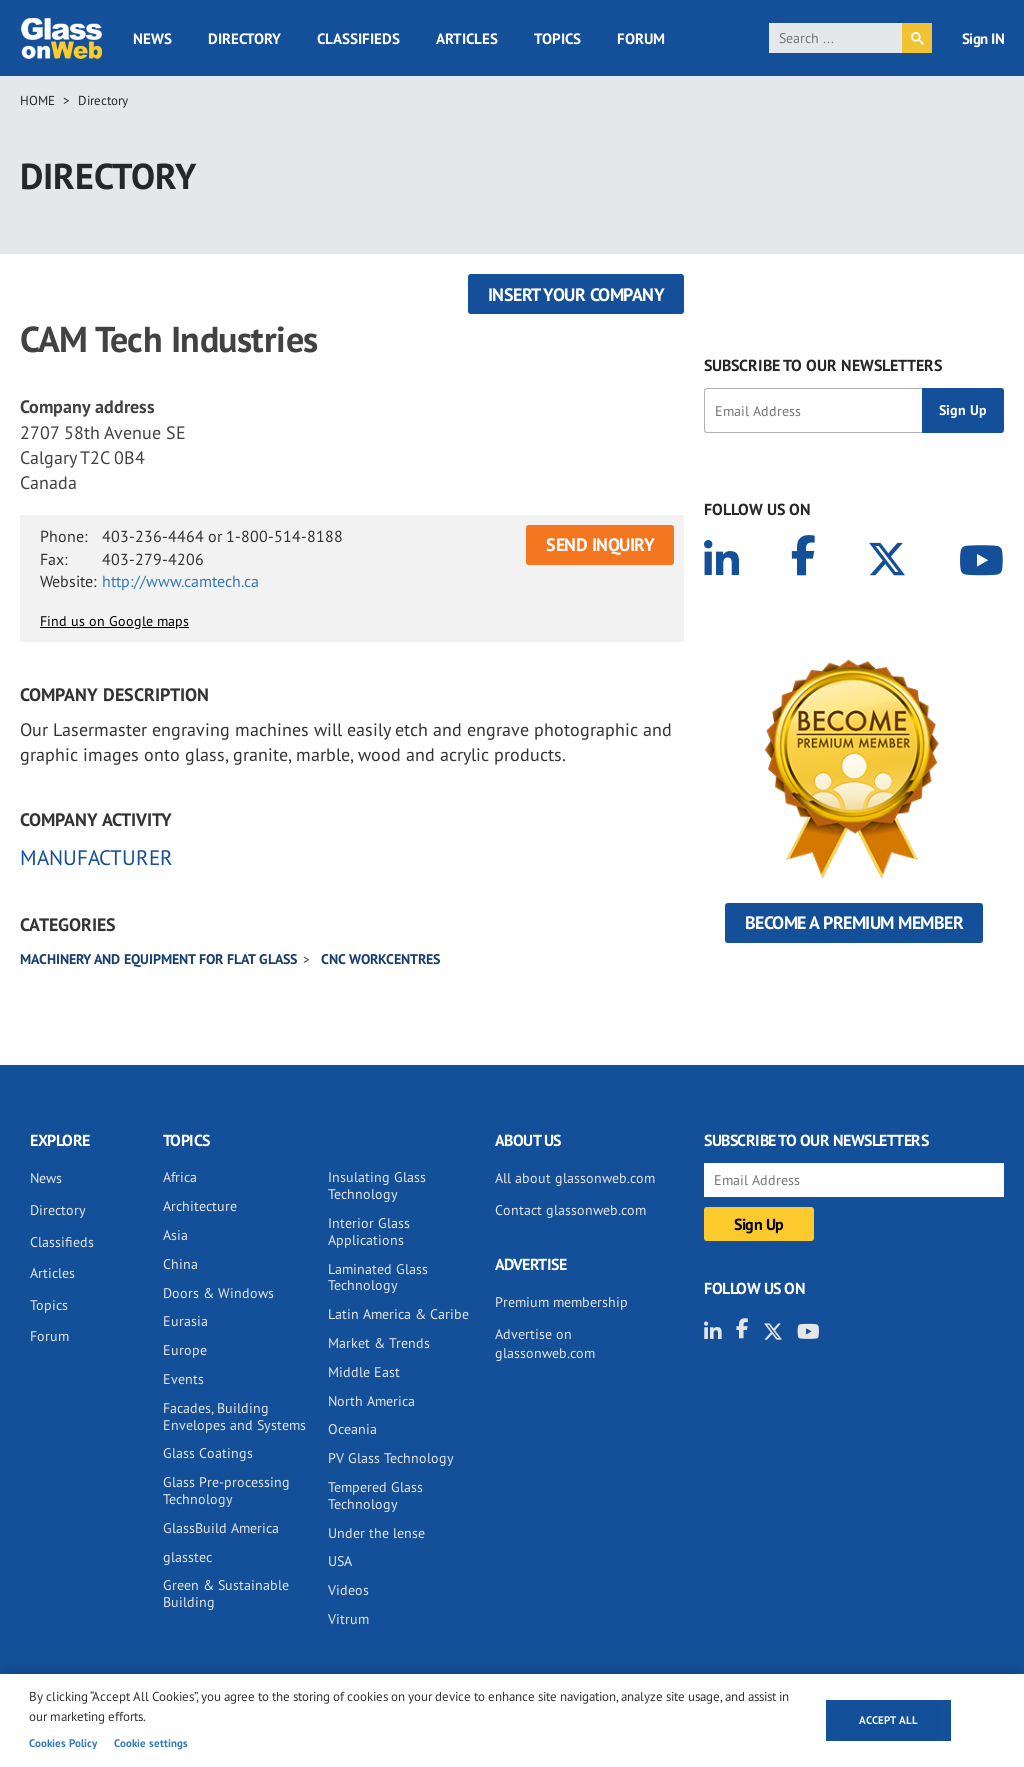 The image size is (1024, 1767). I want to click on Contact glassonweb.com, so click(570, 1210).